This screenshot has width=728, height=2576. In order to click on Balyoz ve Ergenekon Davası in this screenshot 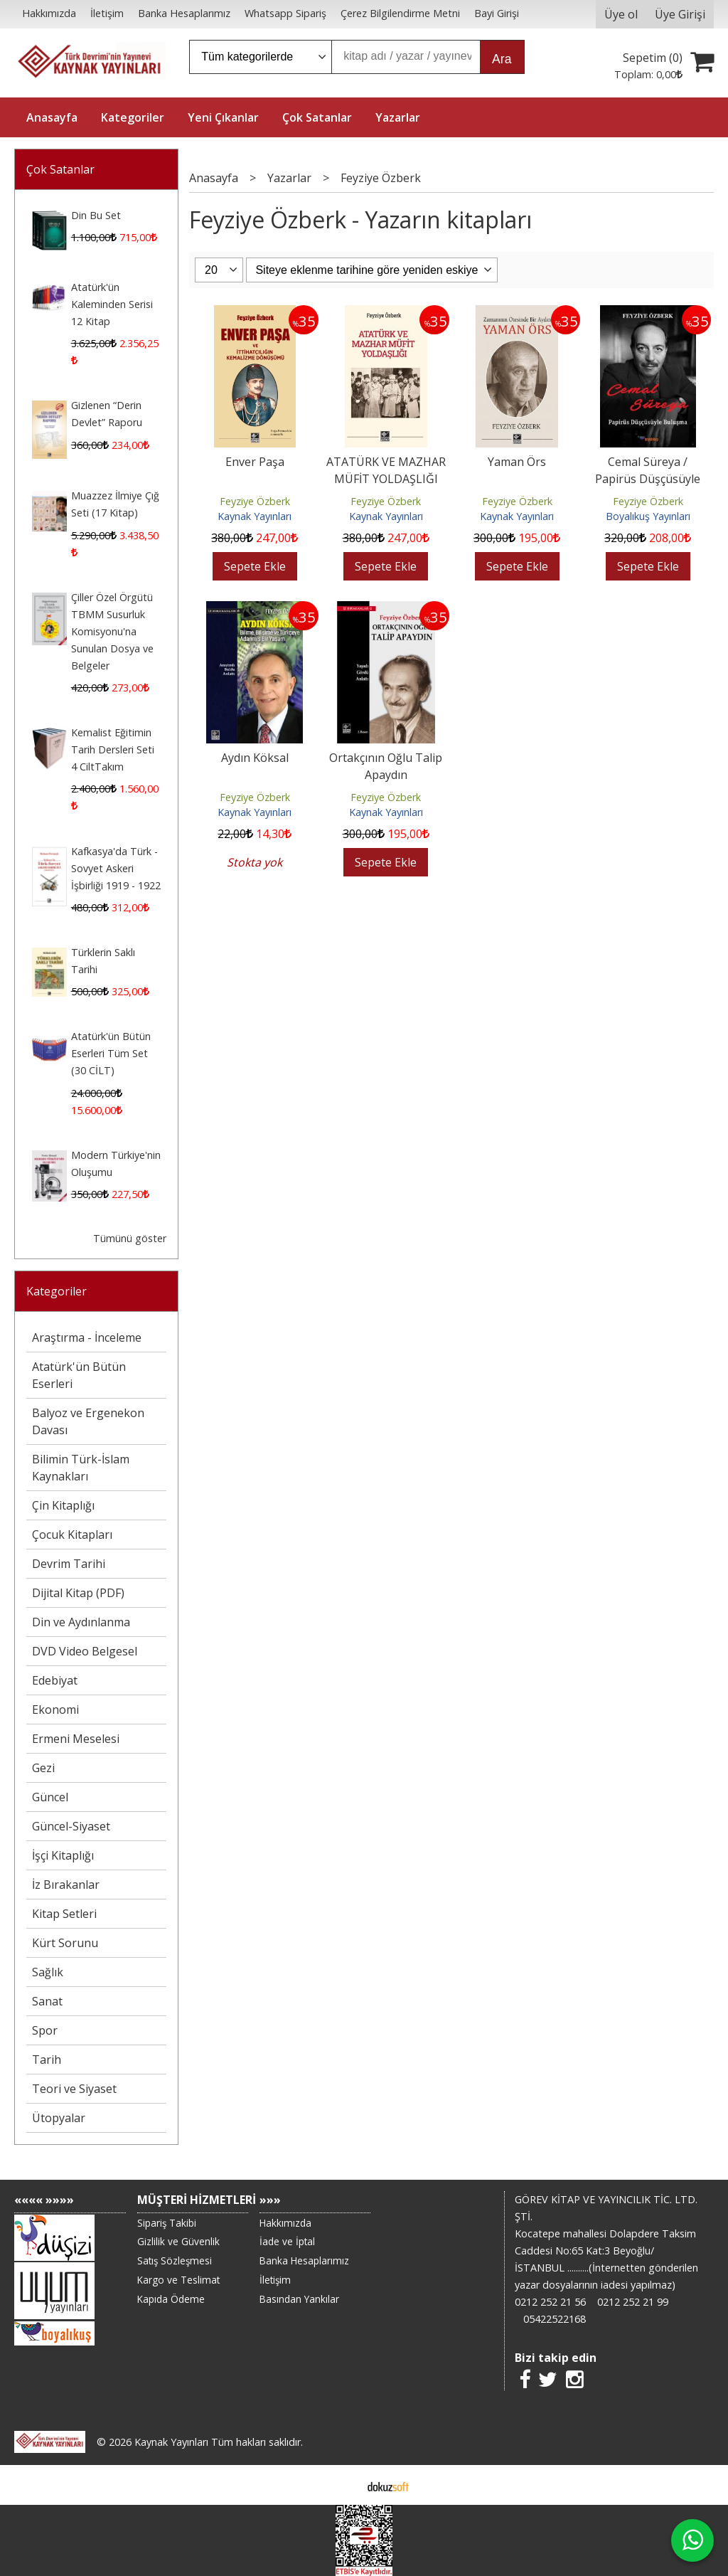, I will do `click(88, 1421)`.